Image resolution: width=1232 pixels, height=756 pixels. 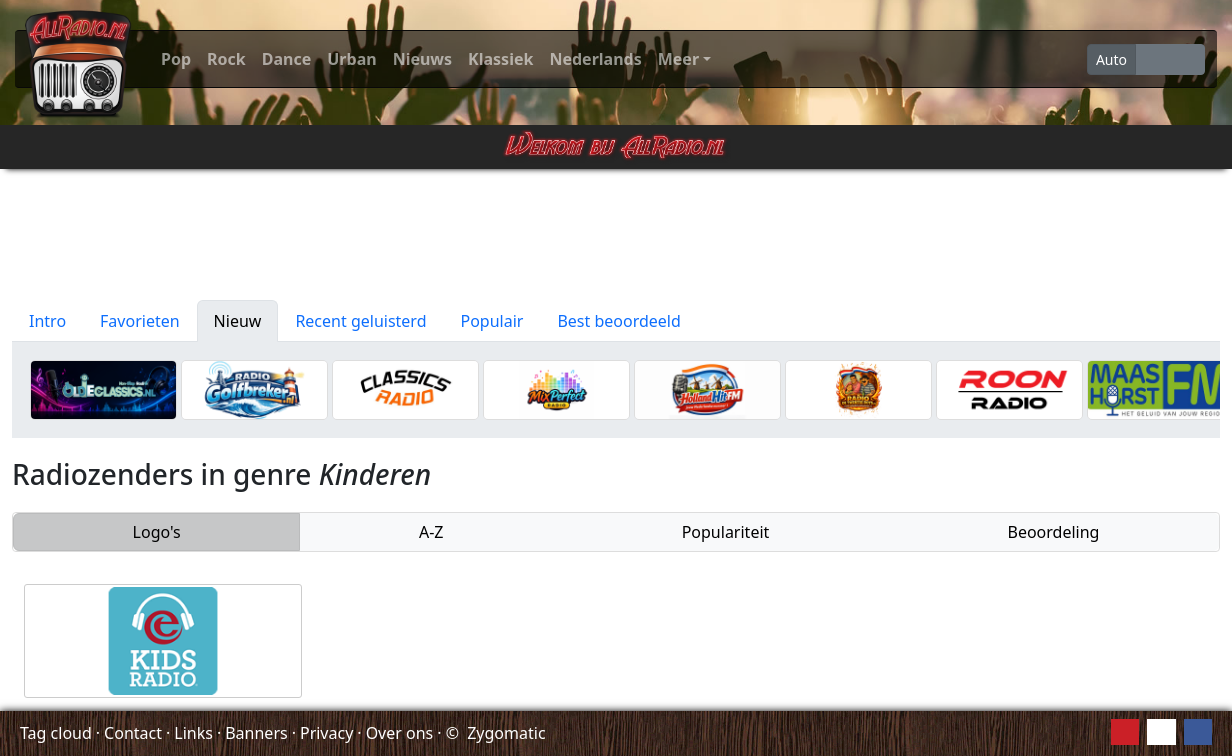 What do you see at coordinates (47, 321) in the screenshot?
I see `Intro [tab]` at bounding box center [47, 321].